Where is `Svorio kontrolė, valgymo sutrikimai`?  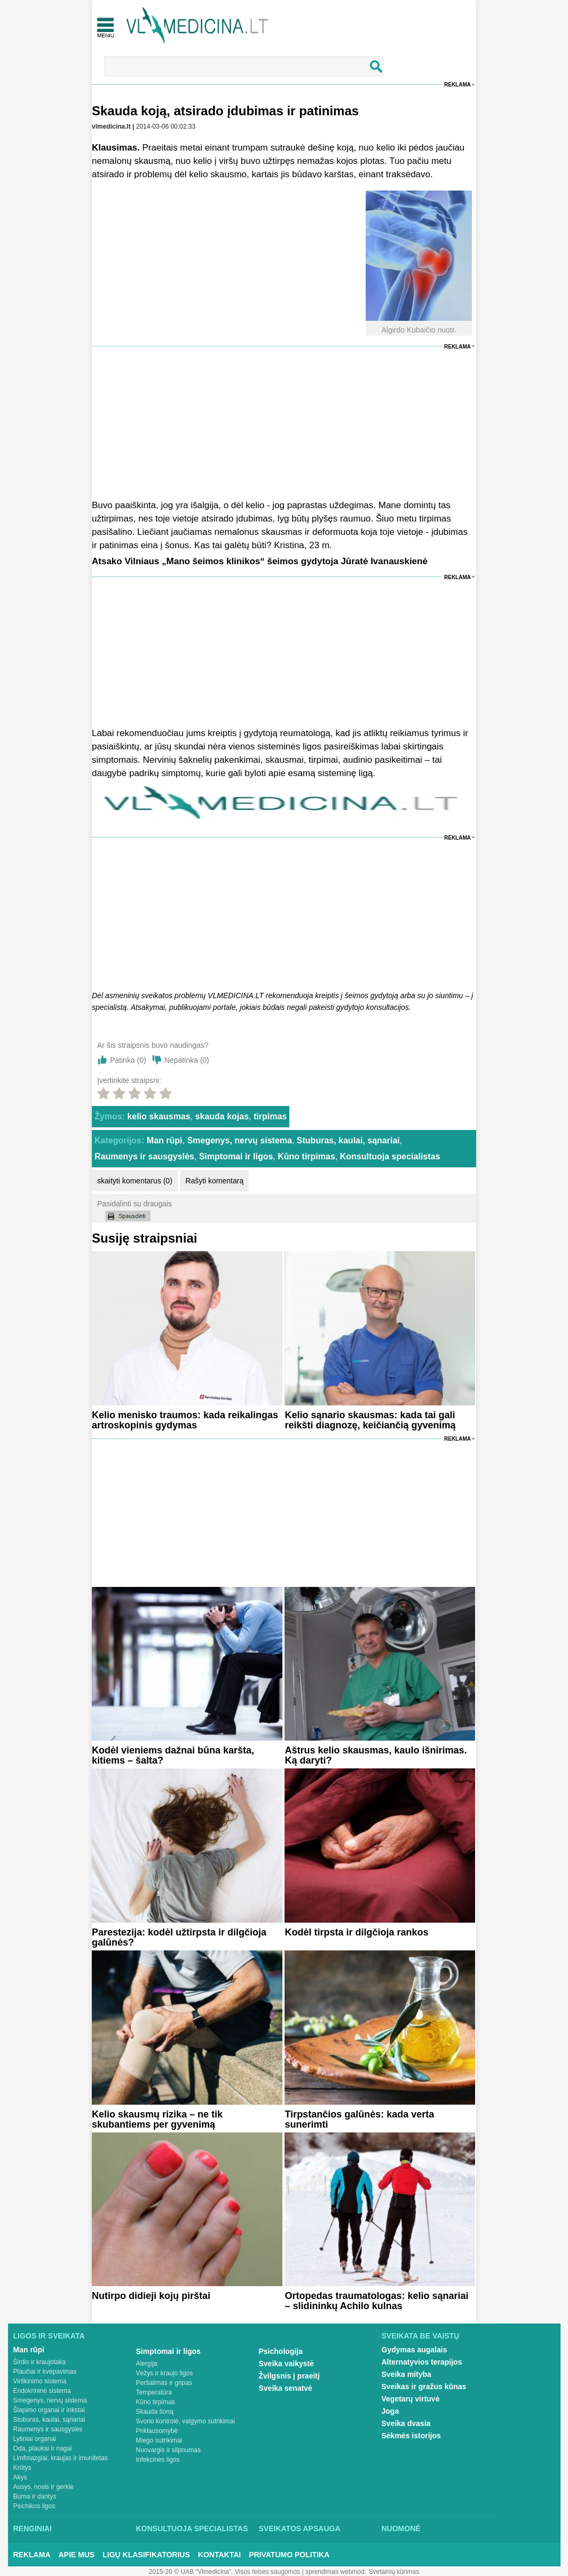 Svorio kontrolė, valgymo sutrikimai is located at coordinates (185, 2421).